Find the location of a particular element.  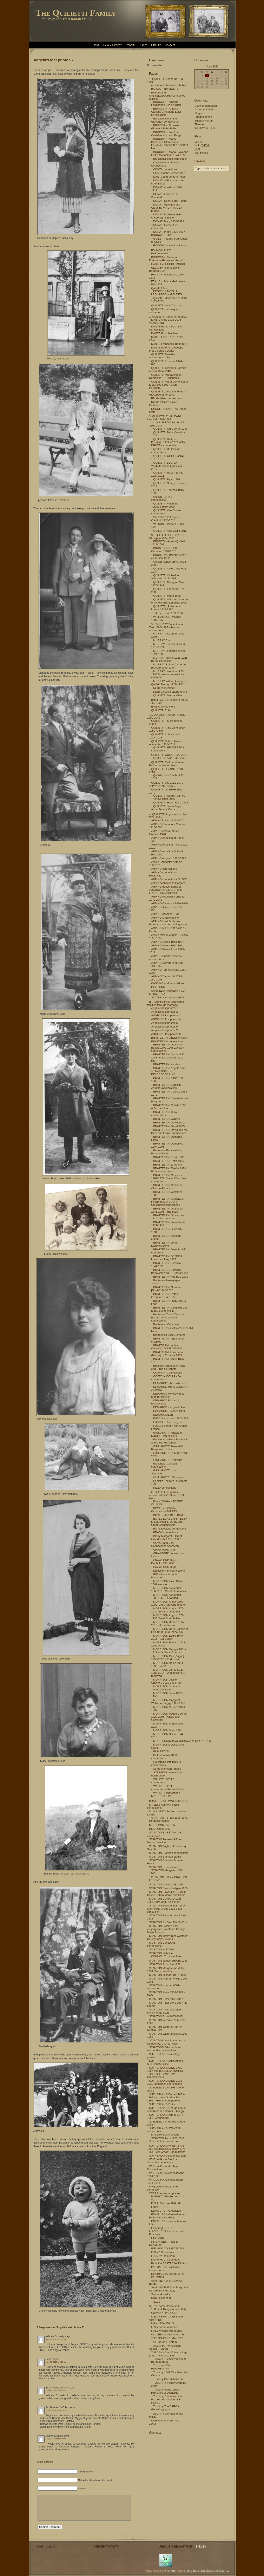

Log in is located at coordinates (198, 141).